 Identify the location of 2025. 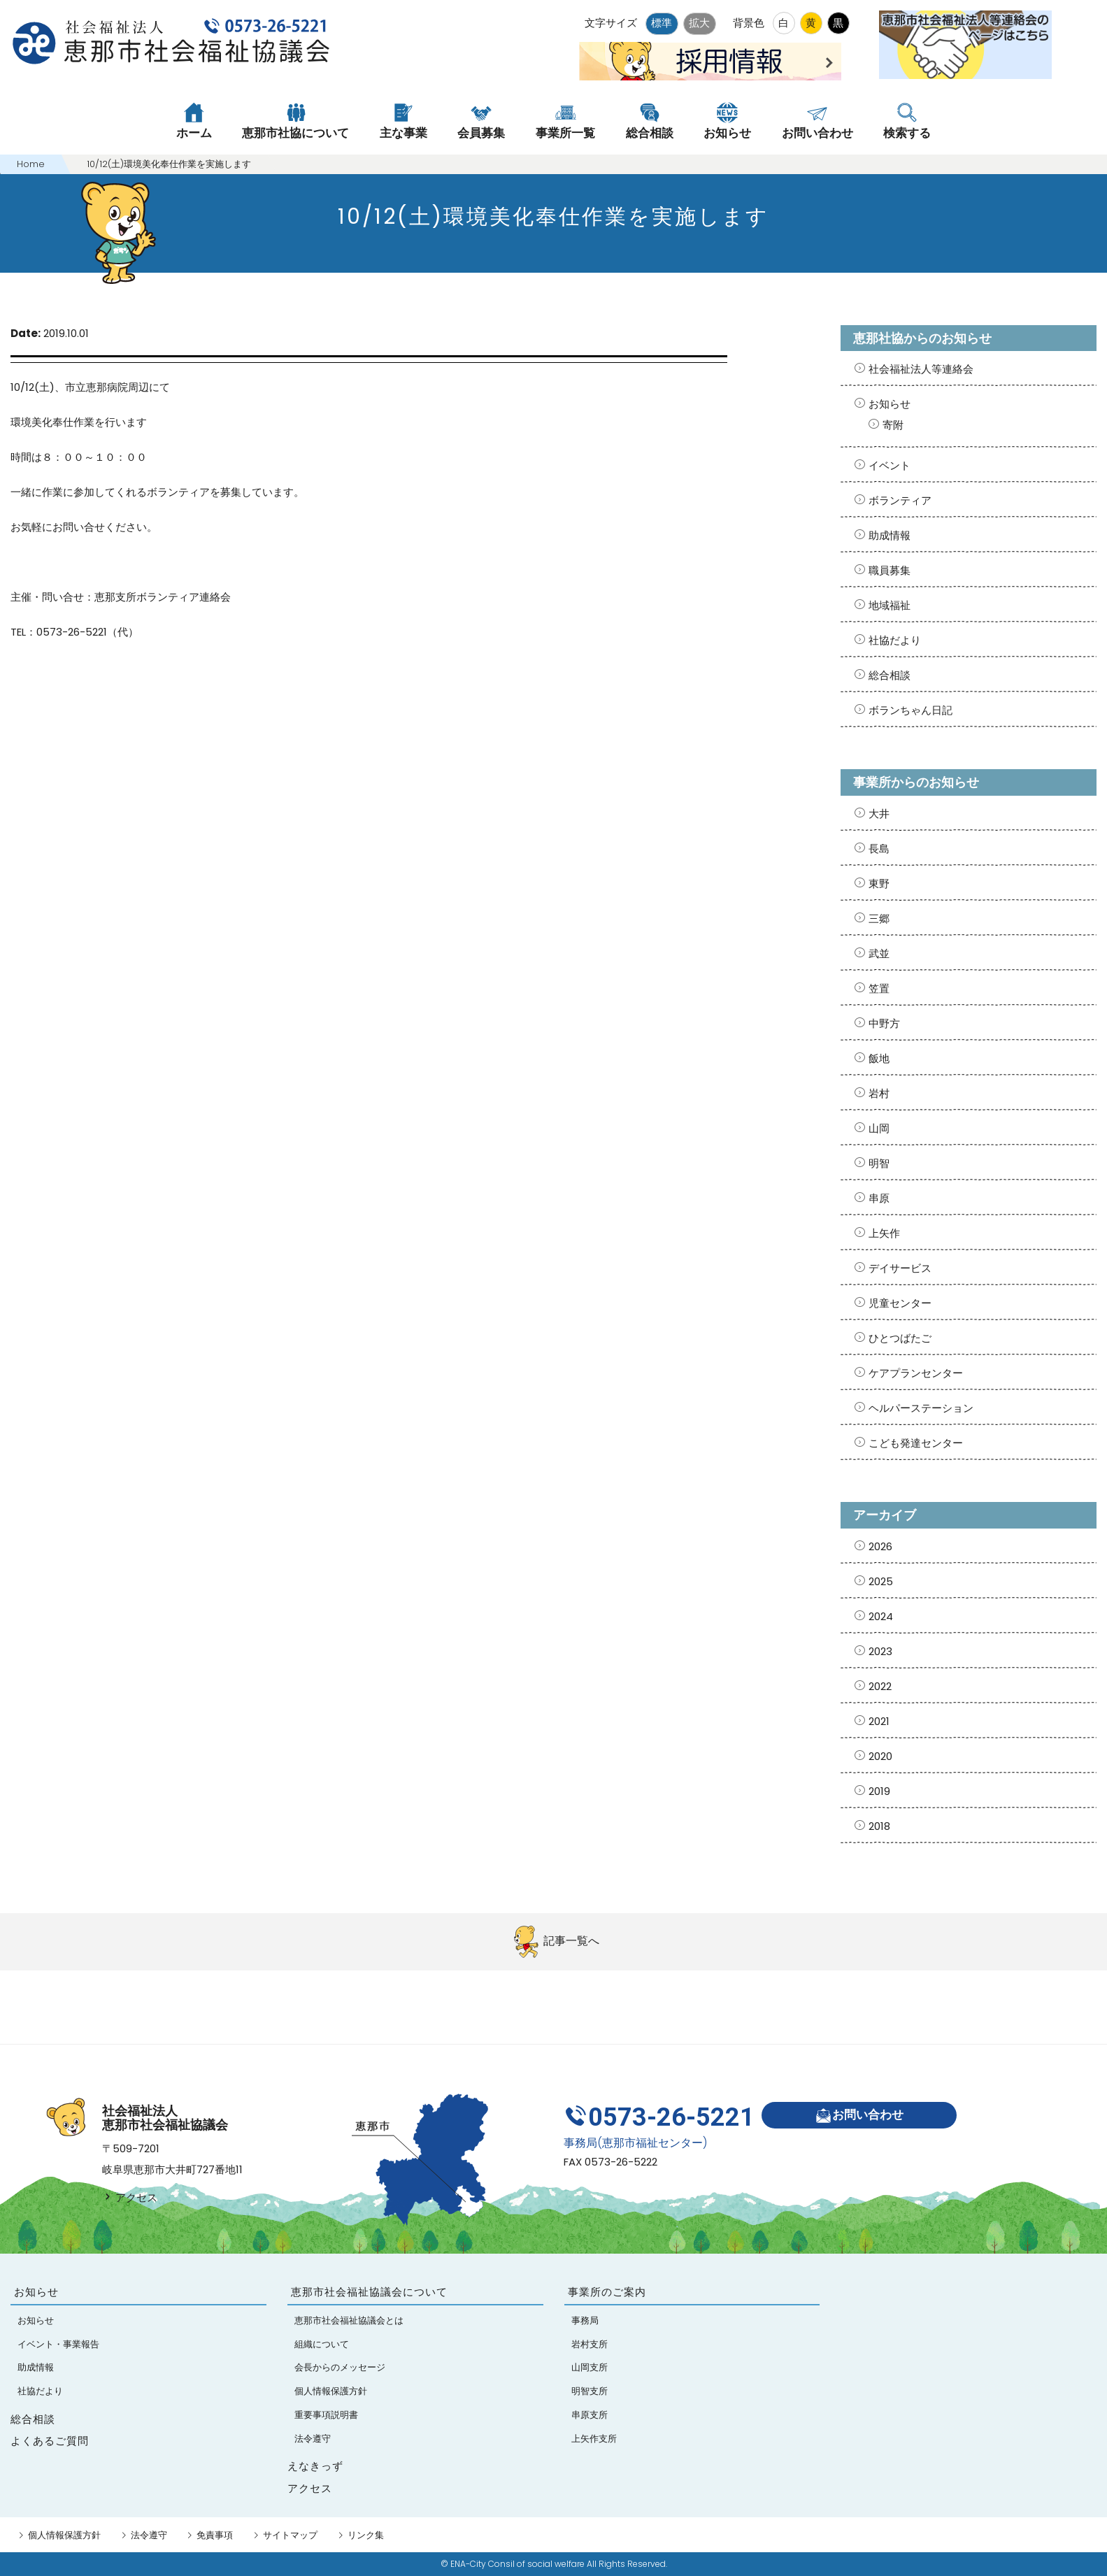
(881, 1581).